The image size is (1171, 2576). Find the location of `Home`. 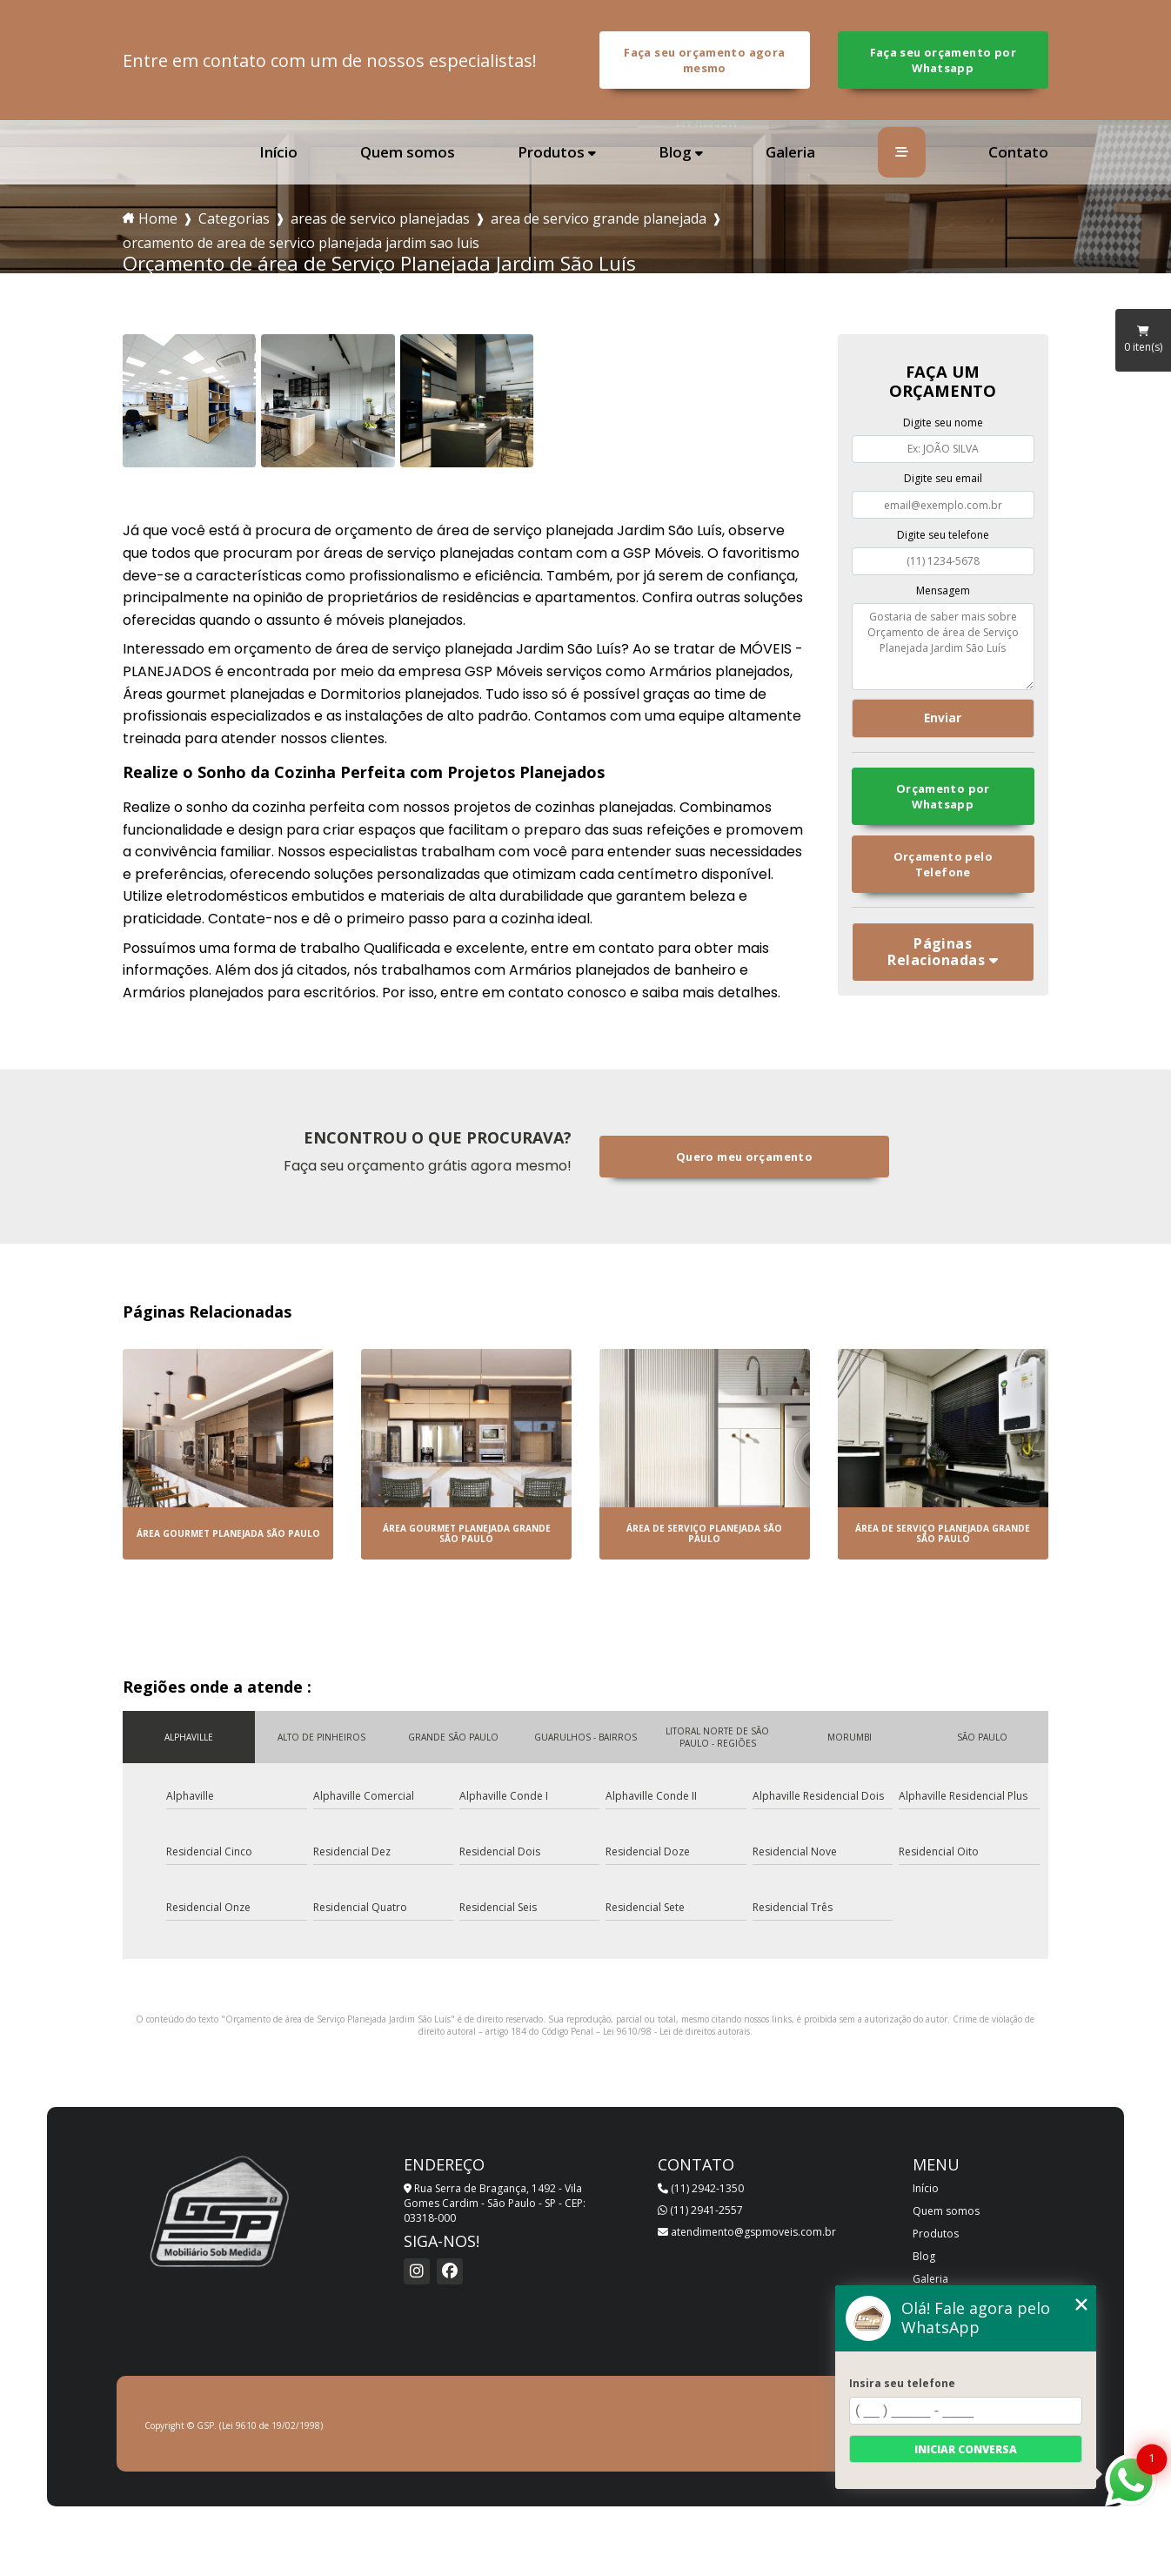

Home is located at coordinates (157, 218).